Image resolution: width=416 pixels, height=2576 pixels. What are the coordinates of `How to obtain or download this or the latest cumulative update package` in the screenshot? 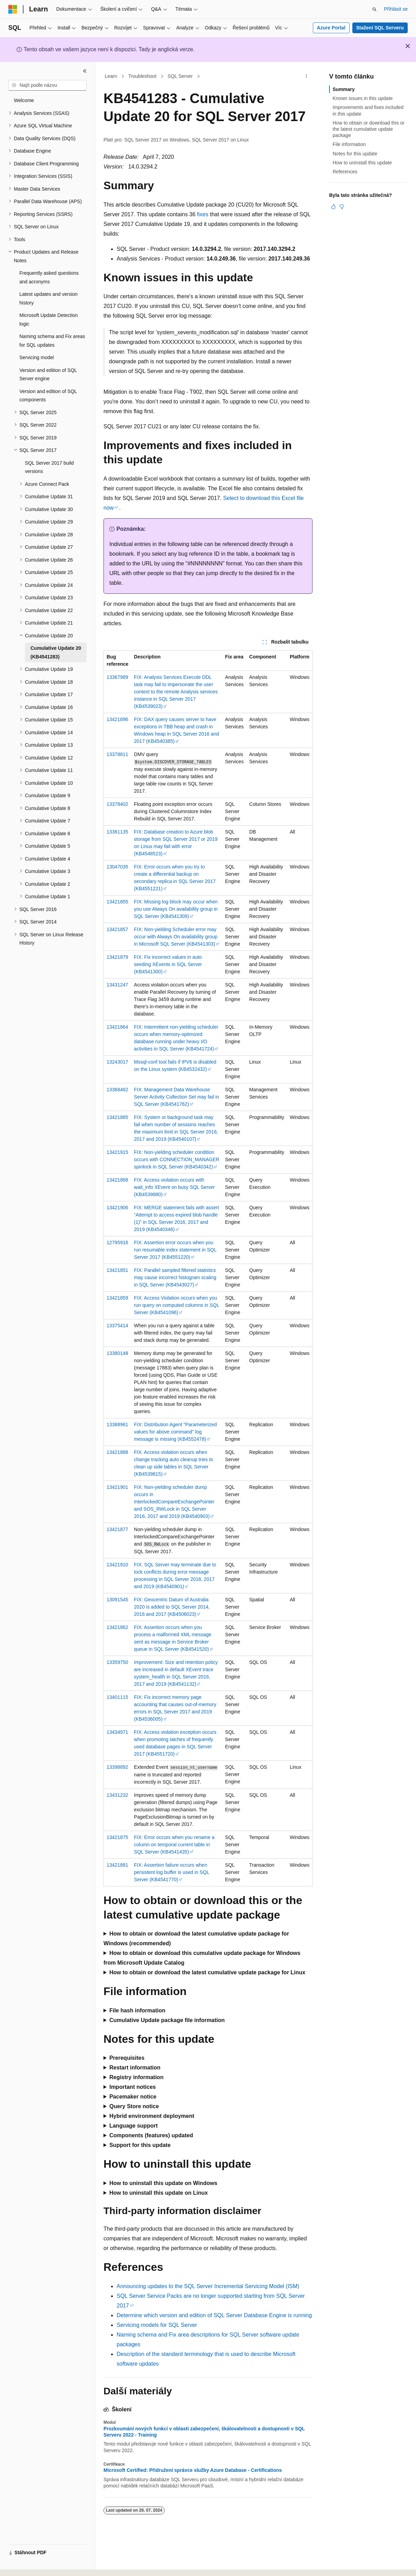 It's located at (369, 129).